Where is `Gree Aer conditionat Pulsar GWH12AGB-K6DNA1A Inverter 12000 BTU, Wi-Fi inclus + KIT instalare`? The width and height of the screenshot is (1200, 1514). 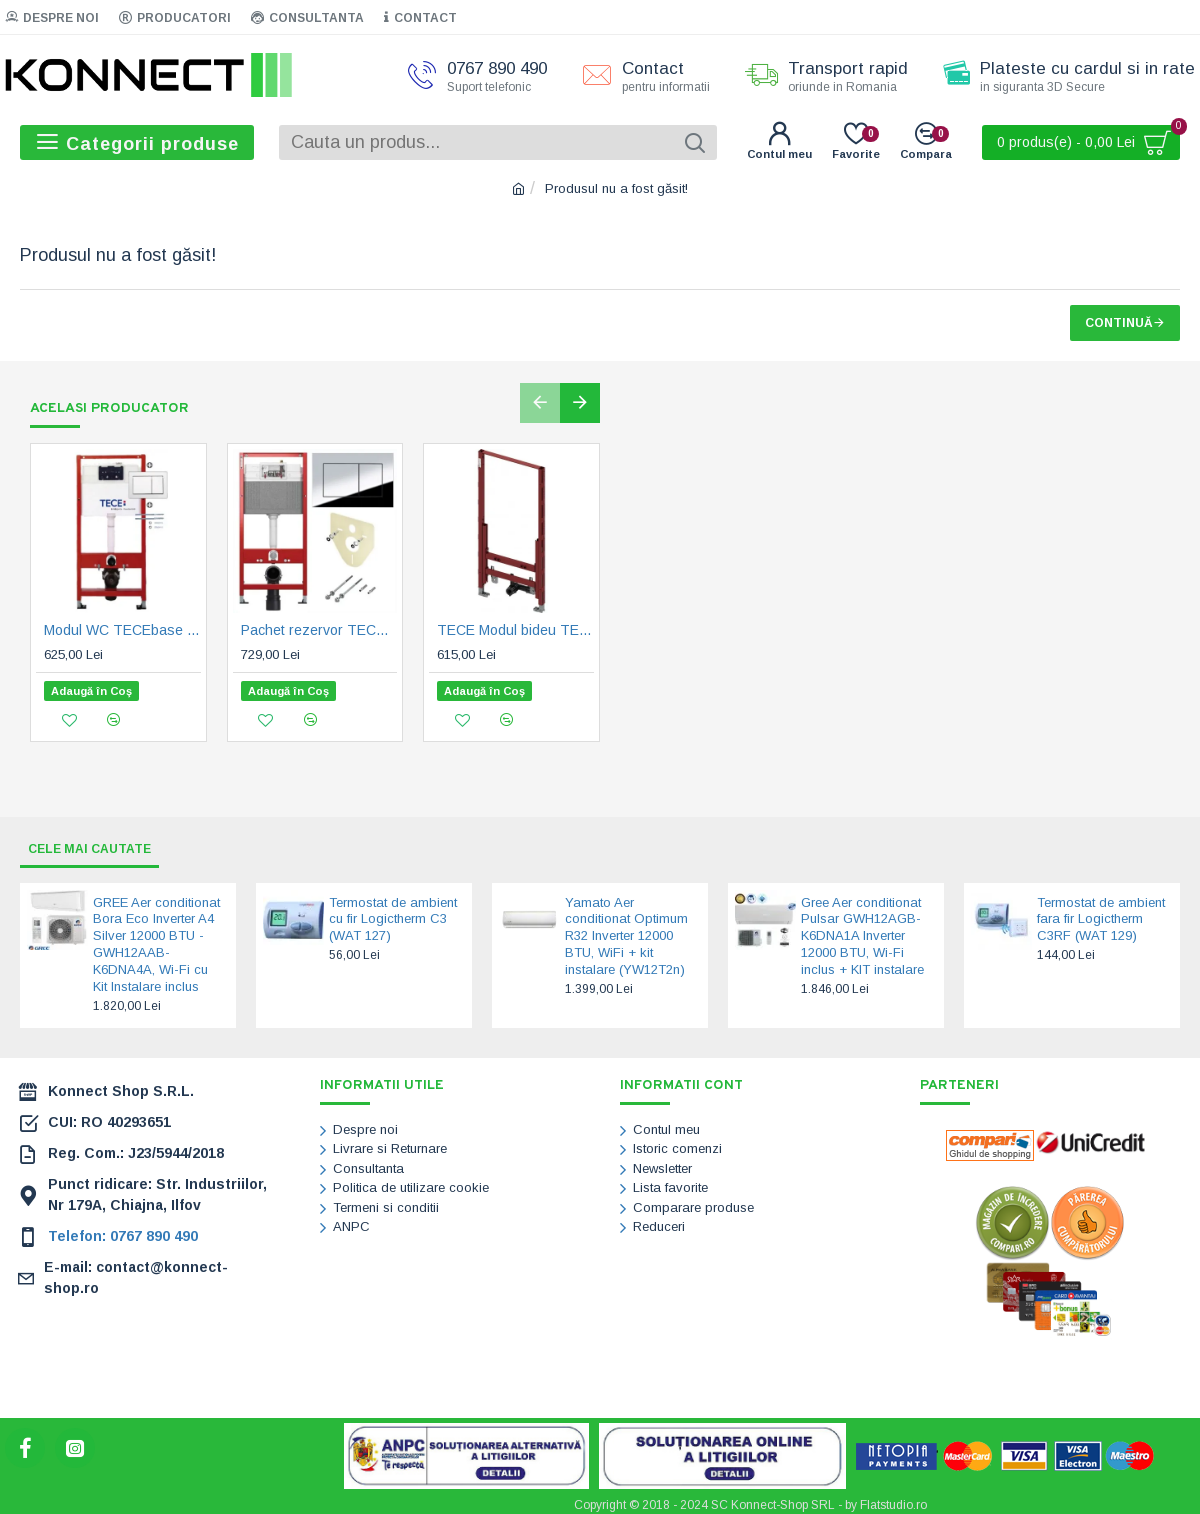
Gree Aer conditionat Pulsar GWH12AGB-K6DNA1A Inverter 12000 BTU, Wi-Fi inclus + KIT instalare is located at coordinates (862, 930).